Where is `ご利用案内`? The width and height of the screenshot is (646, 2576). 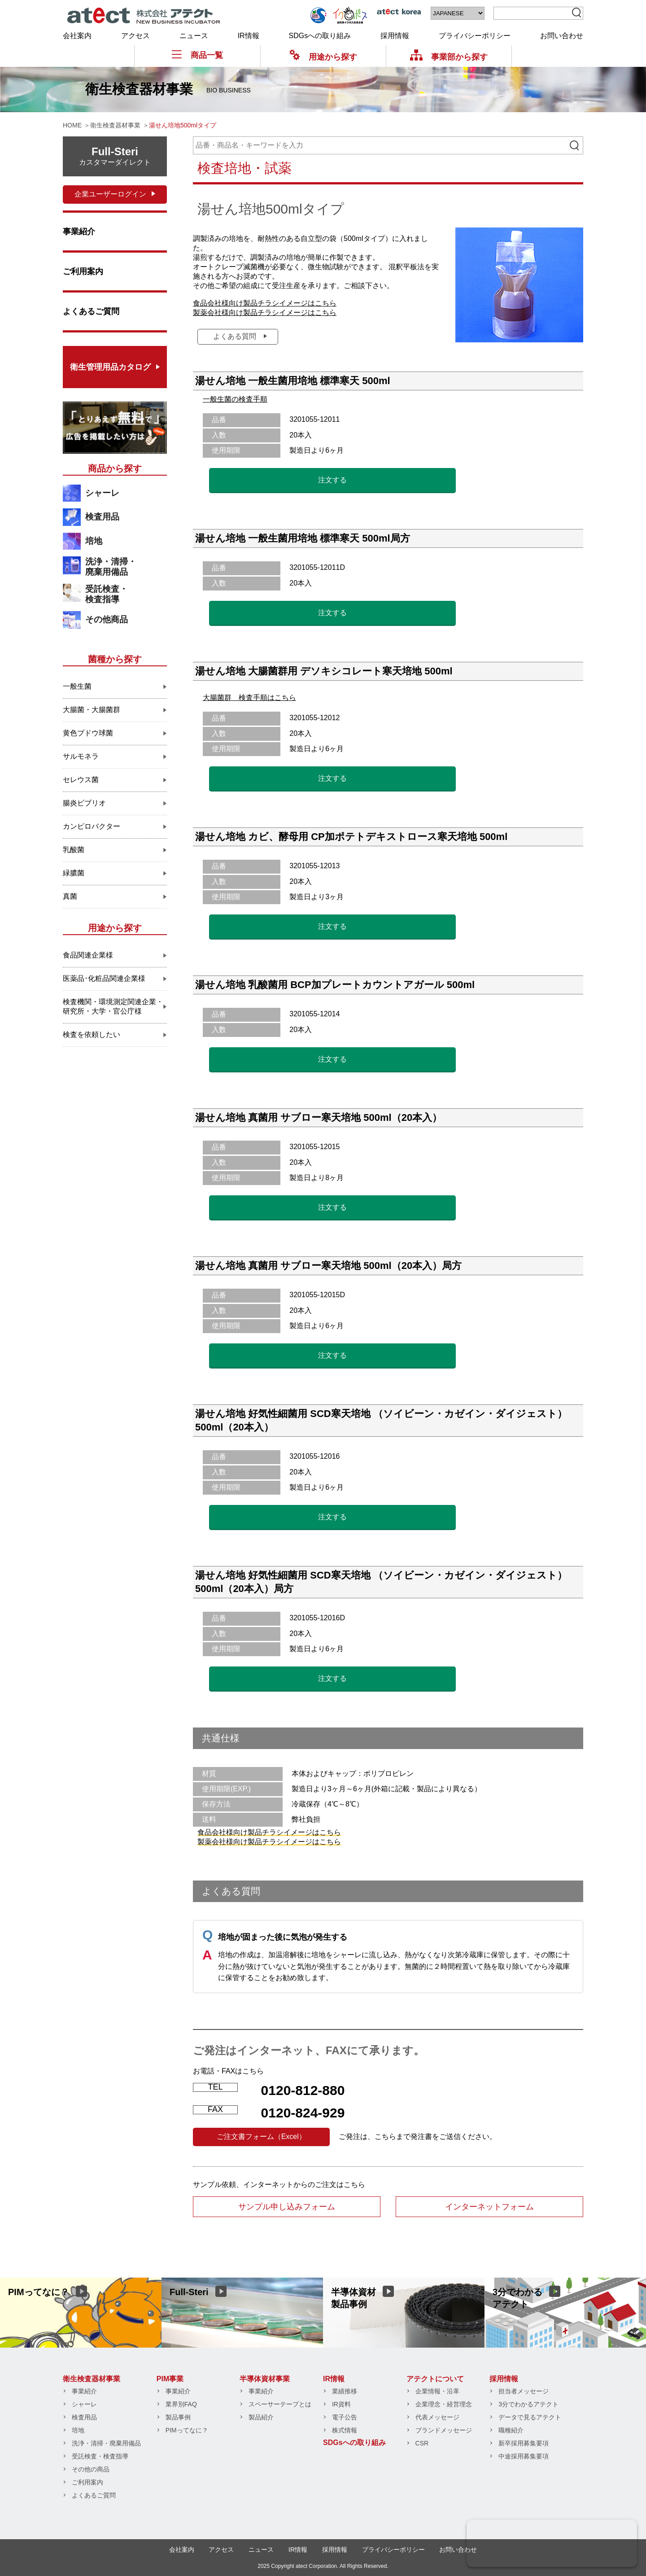
ご利用案内 is located at coordinates (83, 271).